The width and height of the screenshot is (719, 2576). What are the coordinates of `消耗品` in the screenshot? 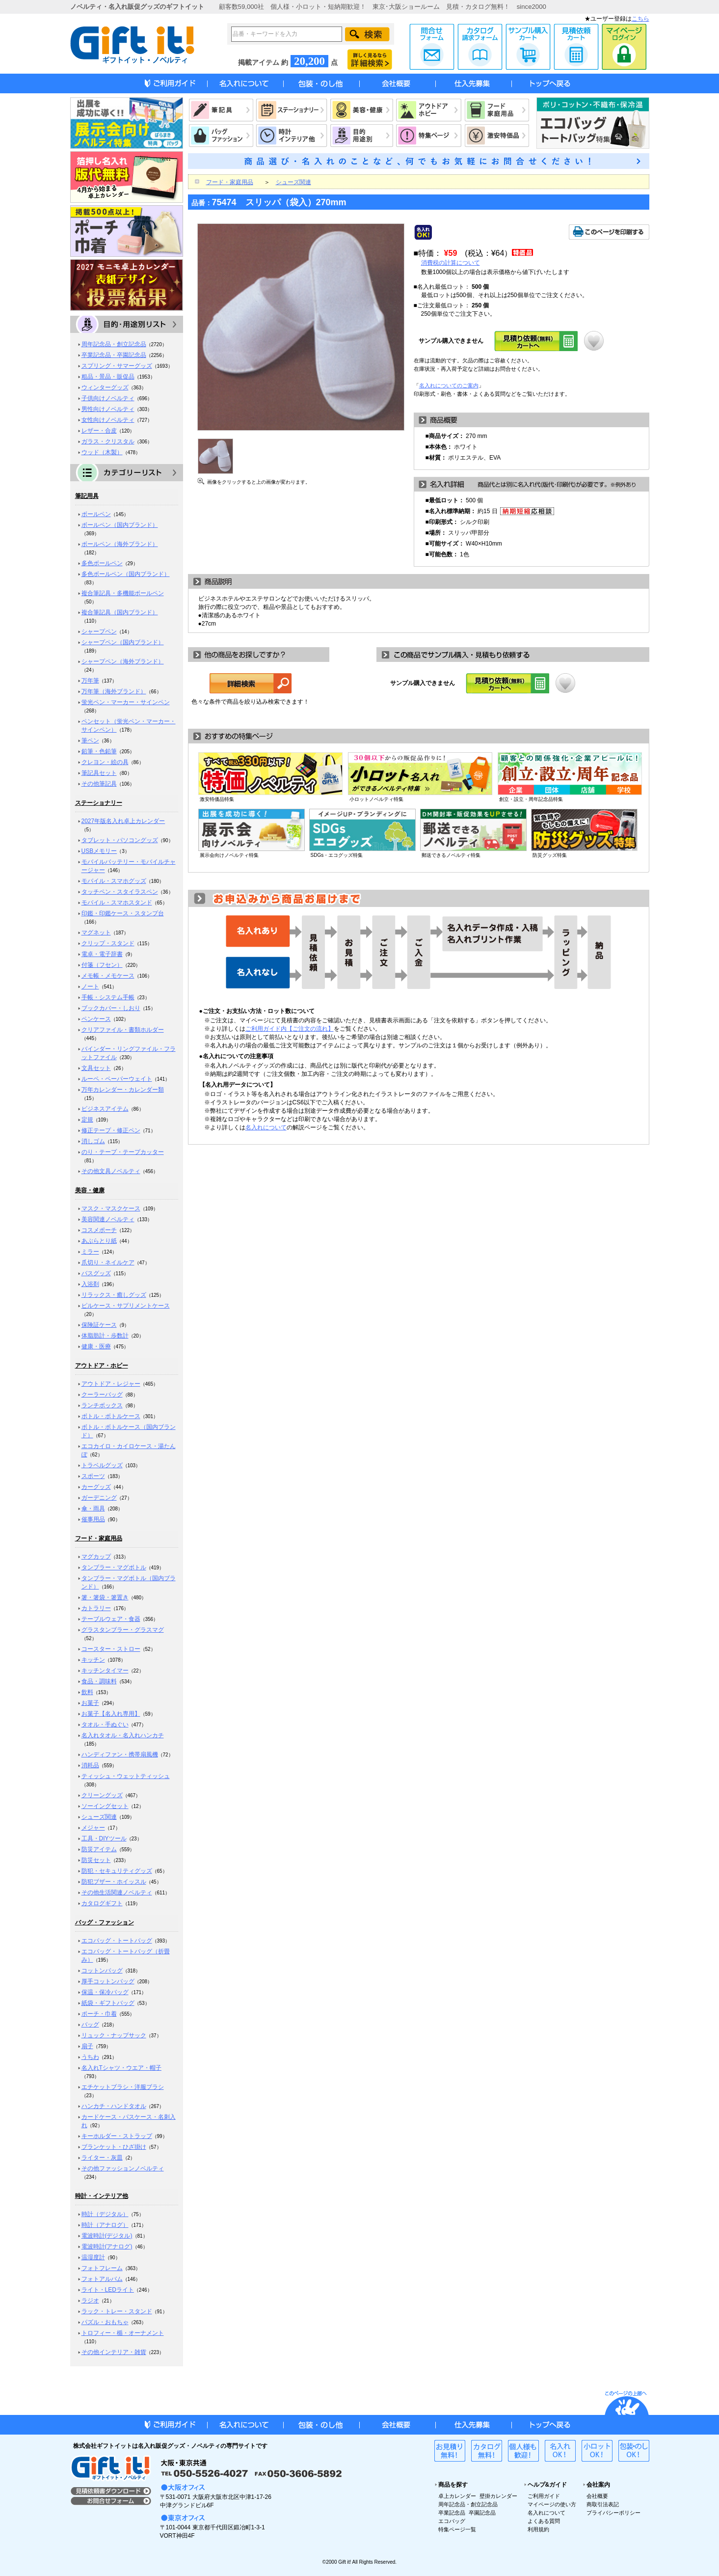 It's located at (90, 1765).